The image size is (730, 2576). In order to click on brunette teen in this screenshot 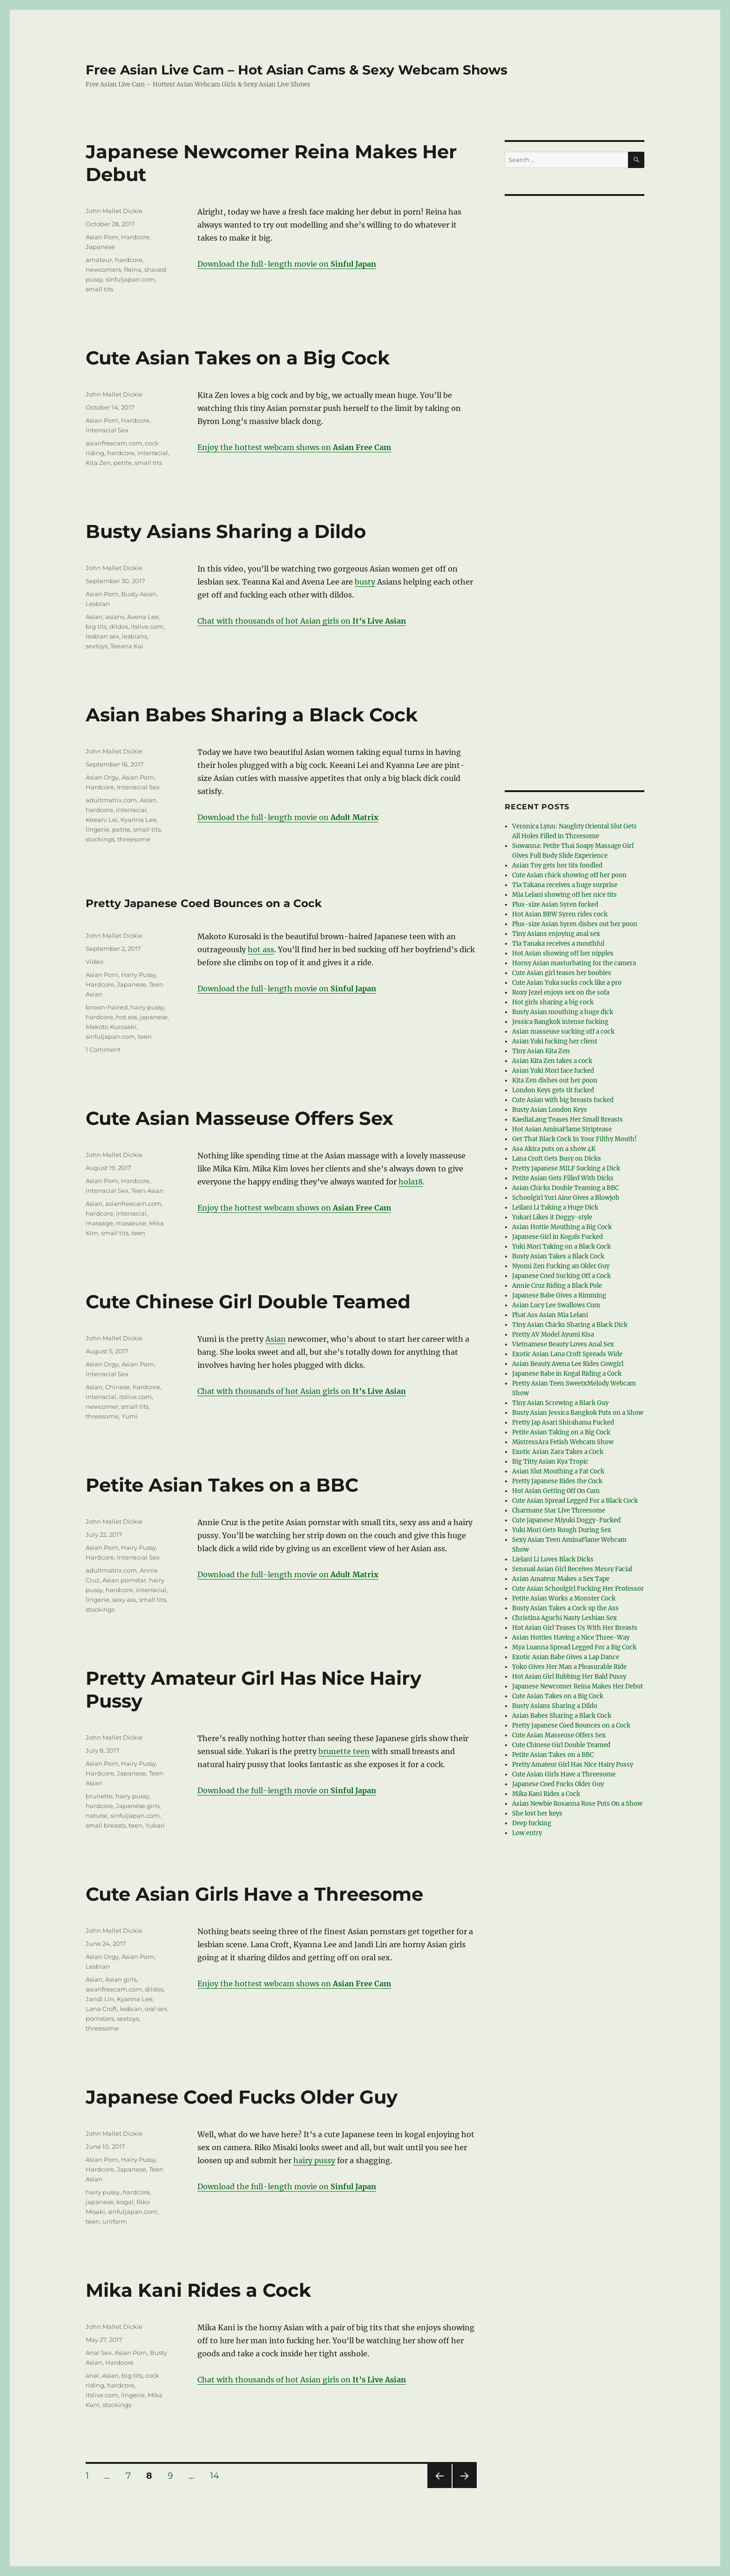, I will do `click(344, 1751)`.